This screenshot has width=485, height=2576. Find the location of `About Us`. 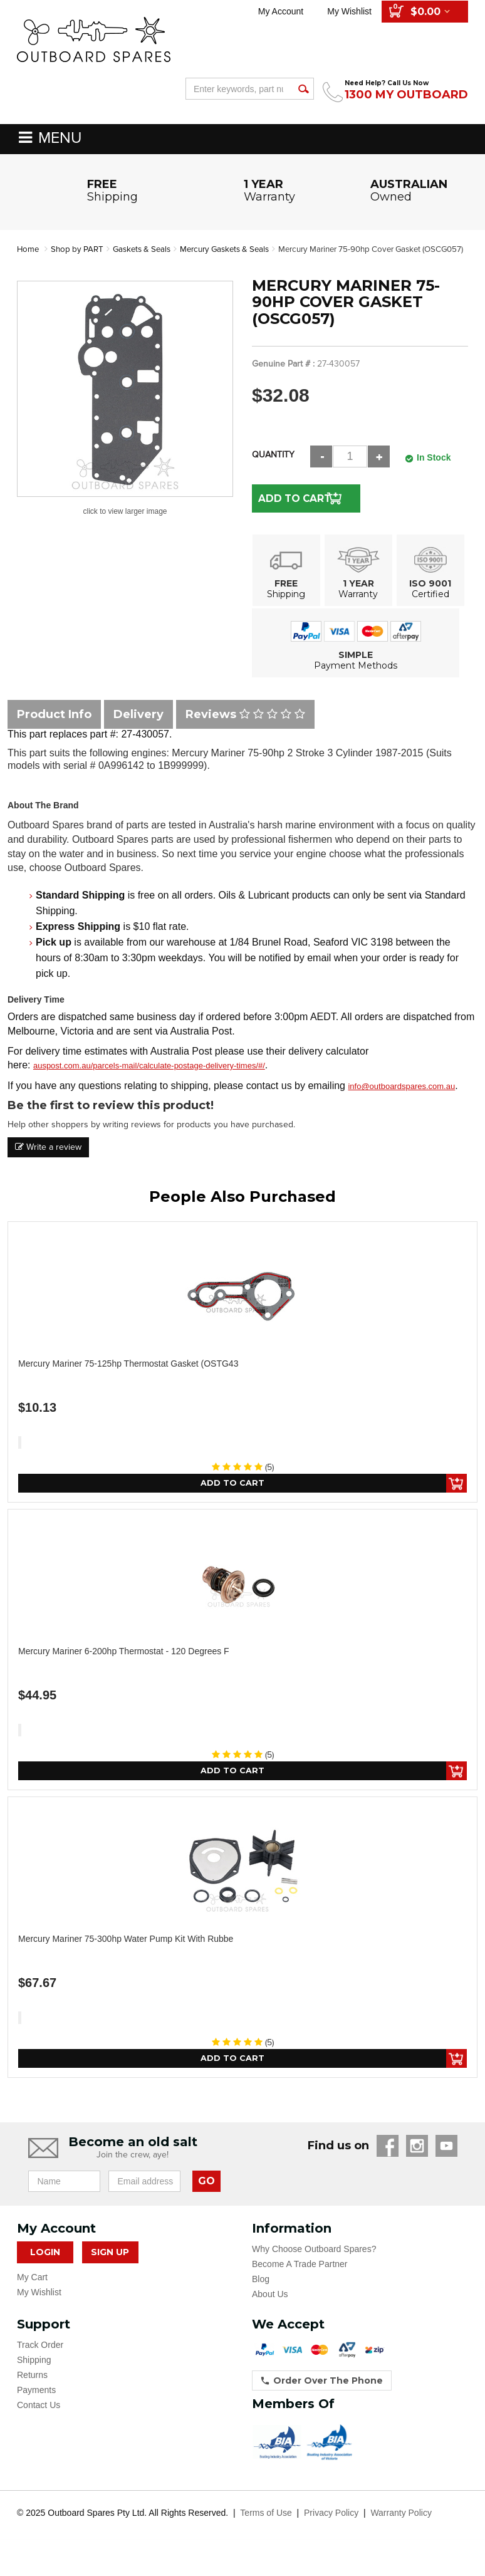

About Us is located at coordinates (270, 2311).